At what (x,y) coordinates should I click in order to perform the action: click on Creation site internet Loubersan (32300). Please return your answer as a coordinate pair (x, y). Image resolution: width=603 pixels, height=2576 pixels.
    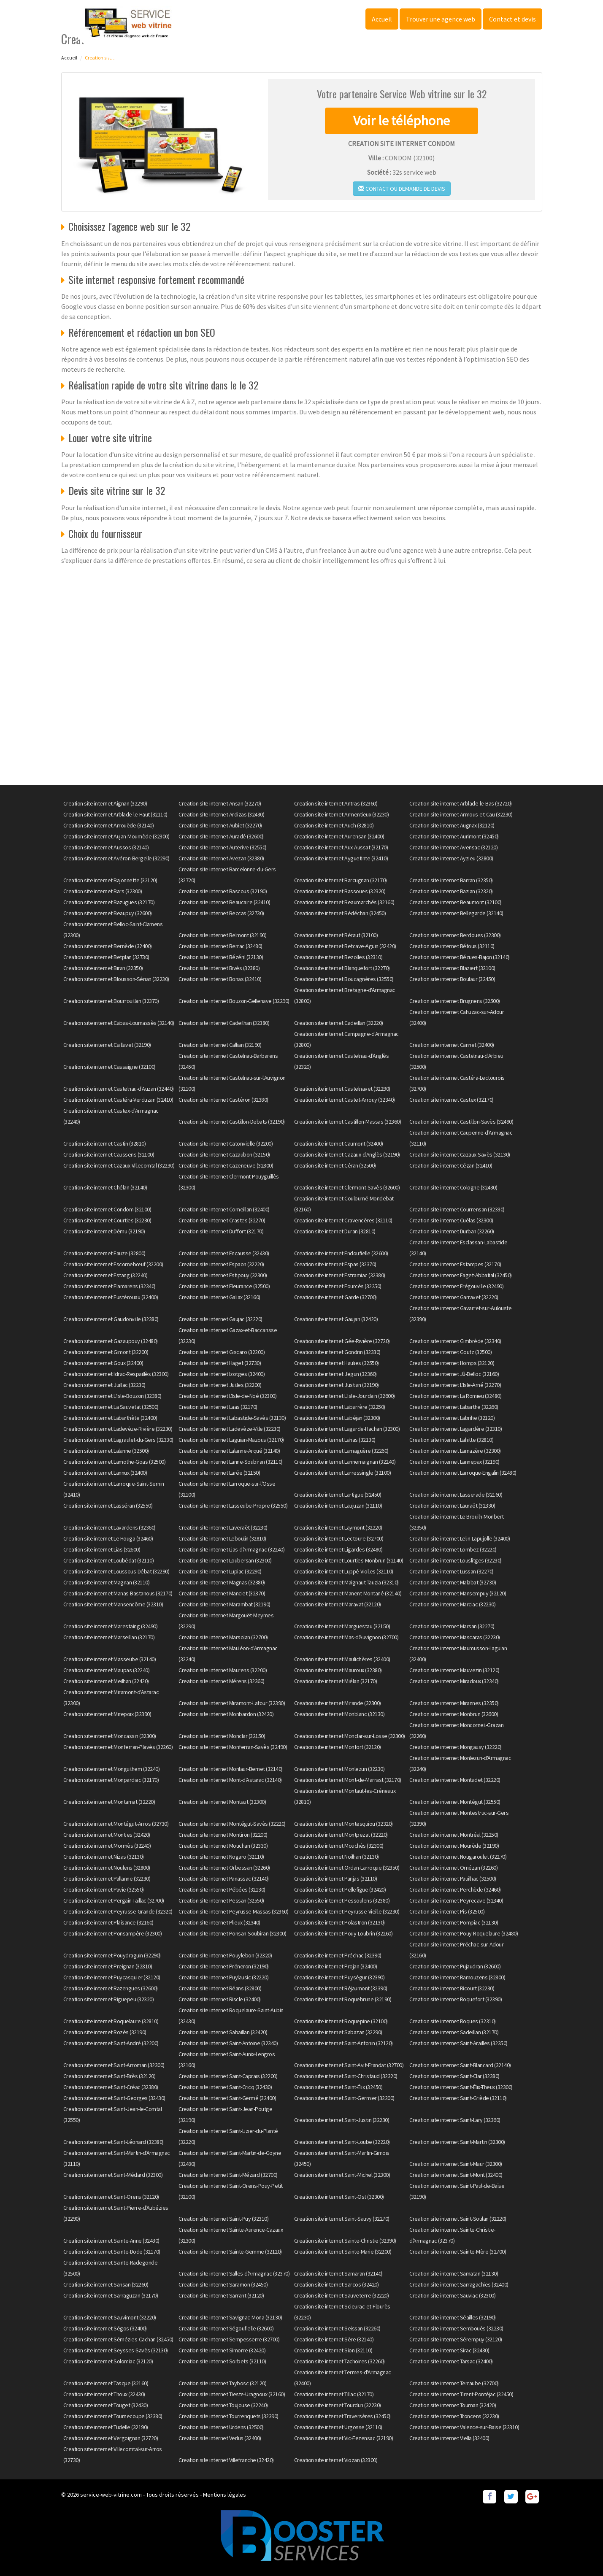
    Looking at the image, I should click on (224, 1560).